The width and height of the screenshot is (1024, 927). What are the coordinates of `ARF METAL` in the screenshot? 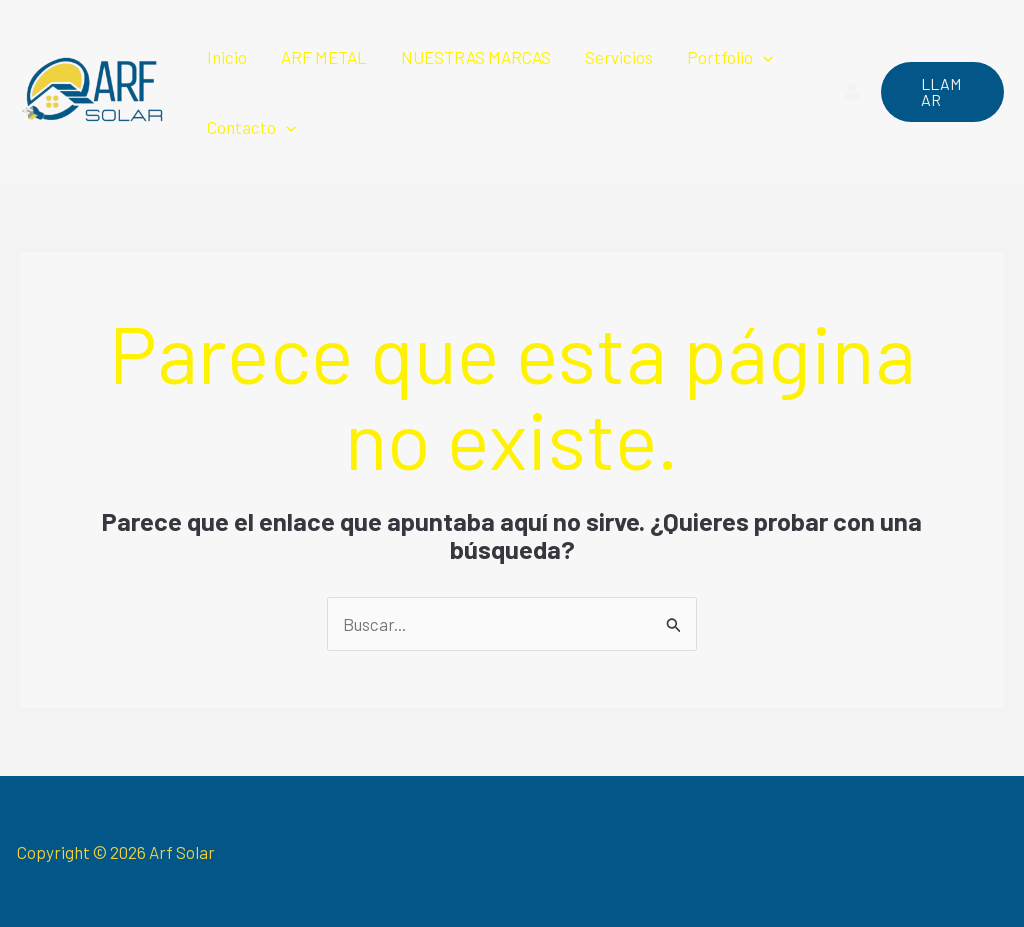 It's located at (324, 57).